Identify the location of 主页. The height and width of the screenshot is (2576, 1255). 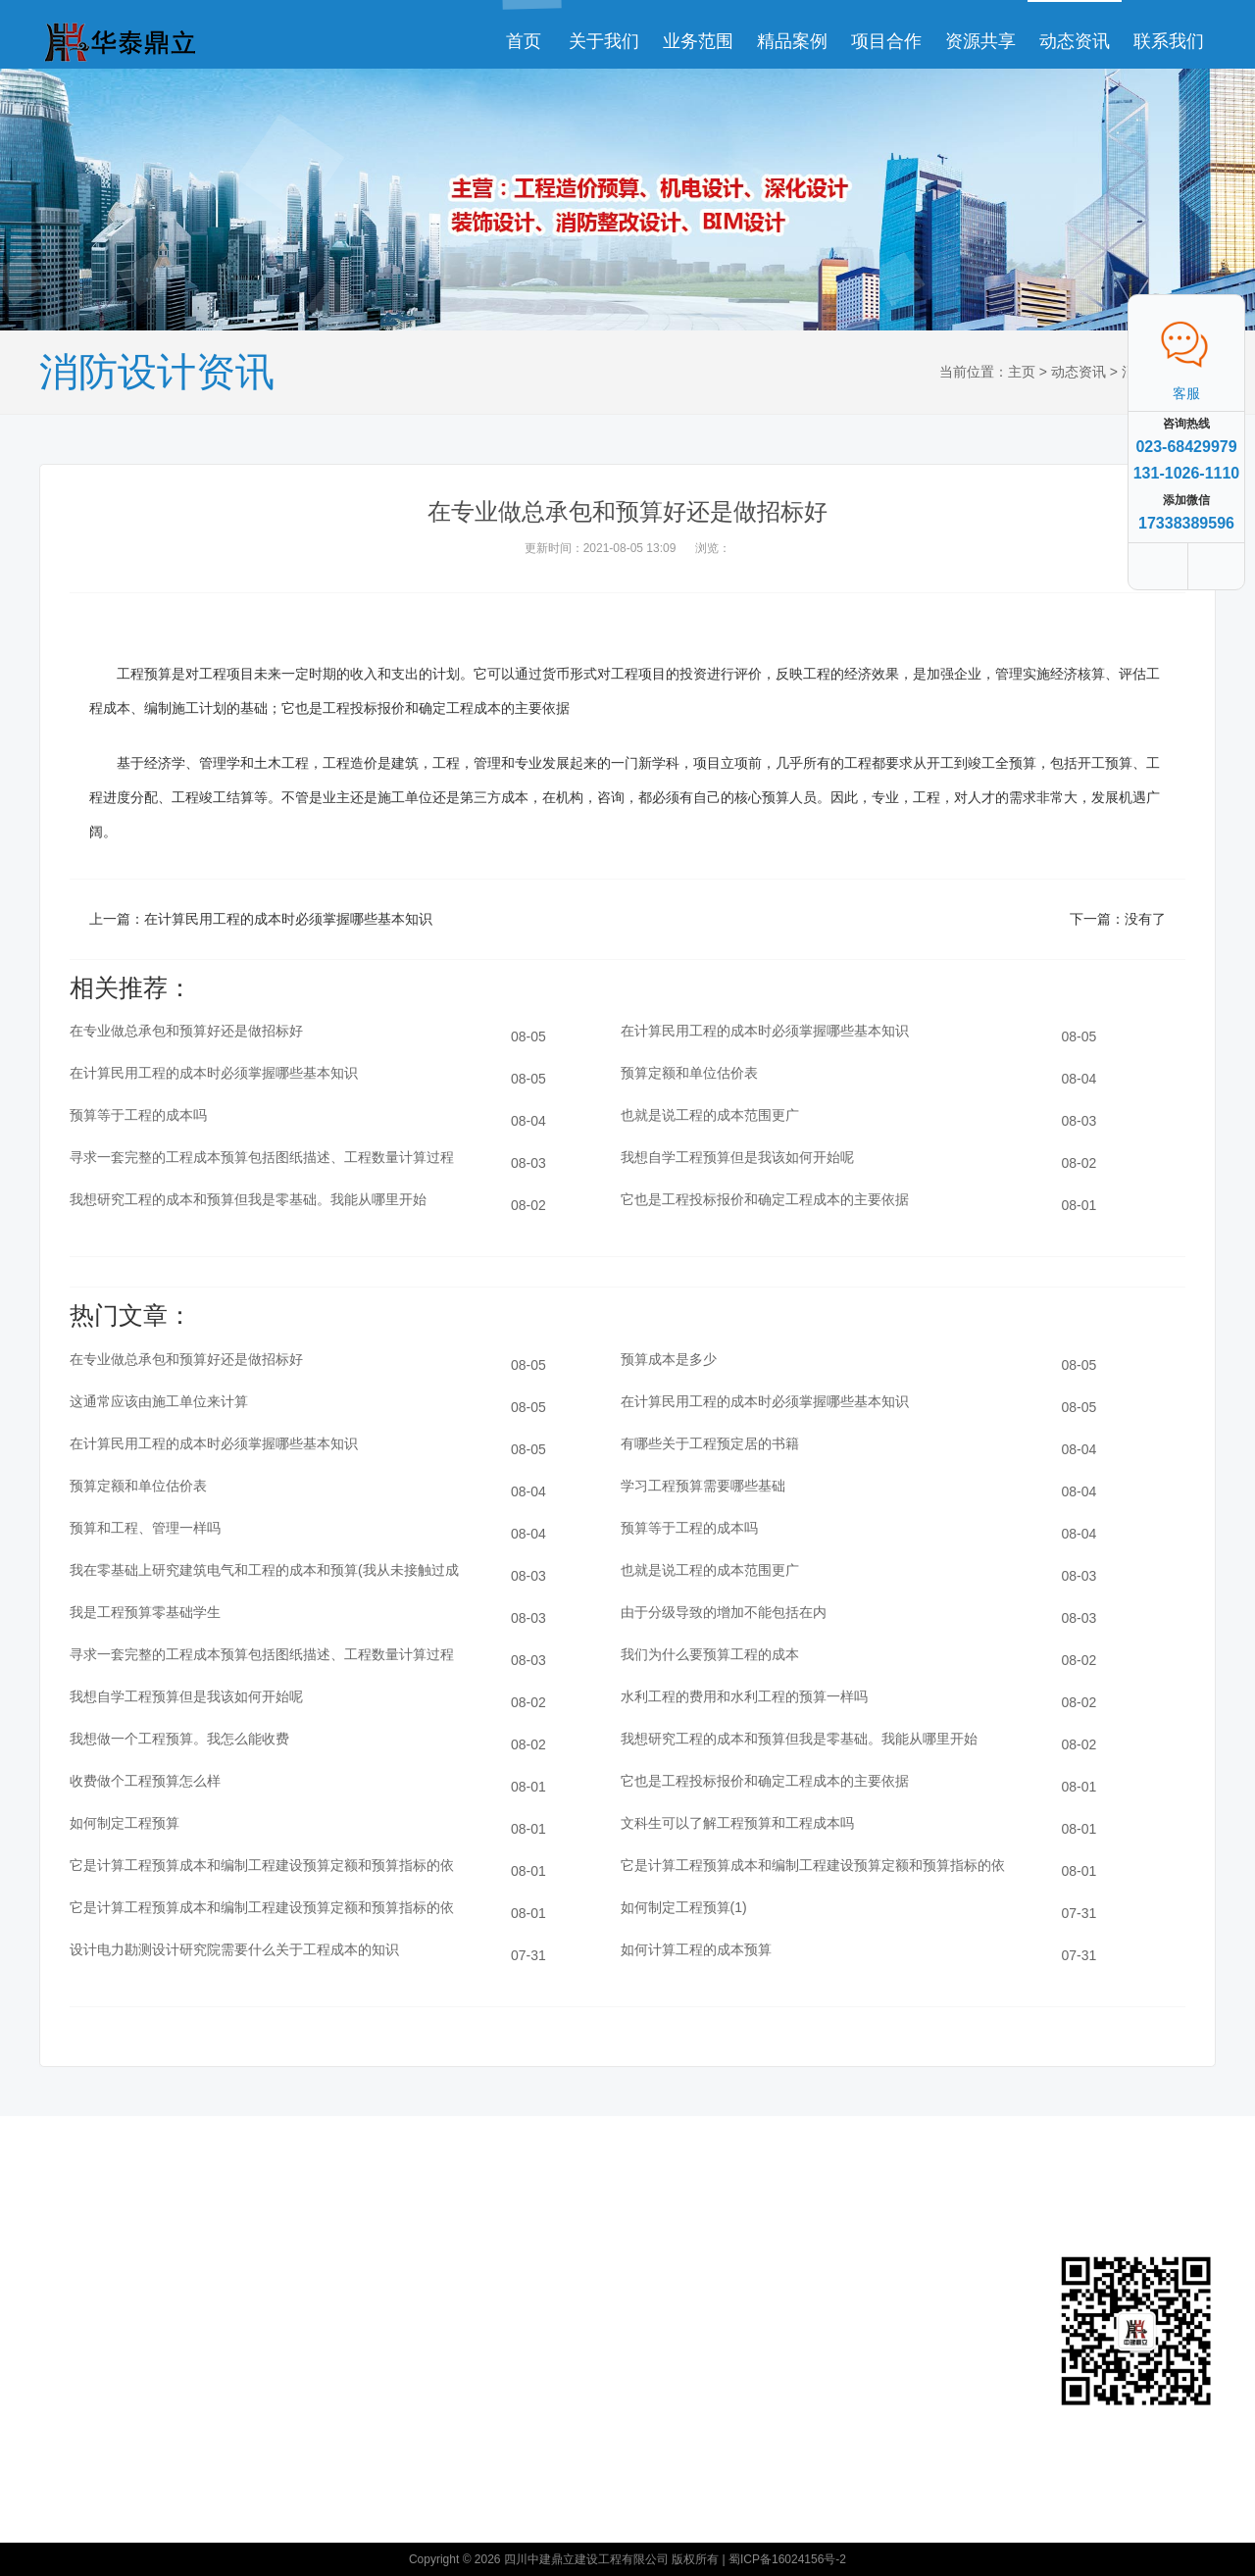
(1021, 371).